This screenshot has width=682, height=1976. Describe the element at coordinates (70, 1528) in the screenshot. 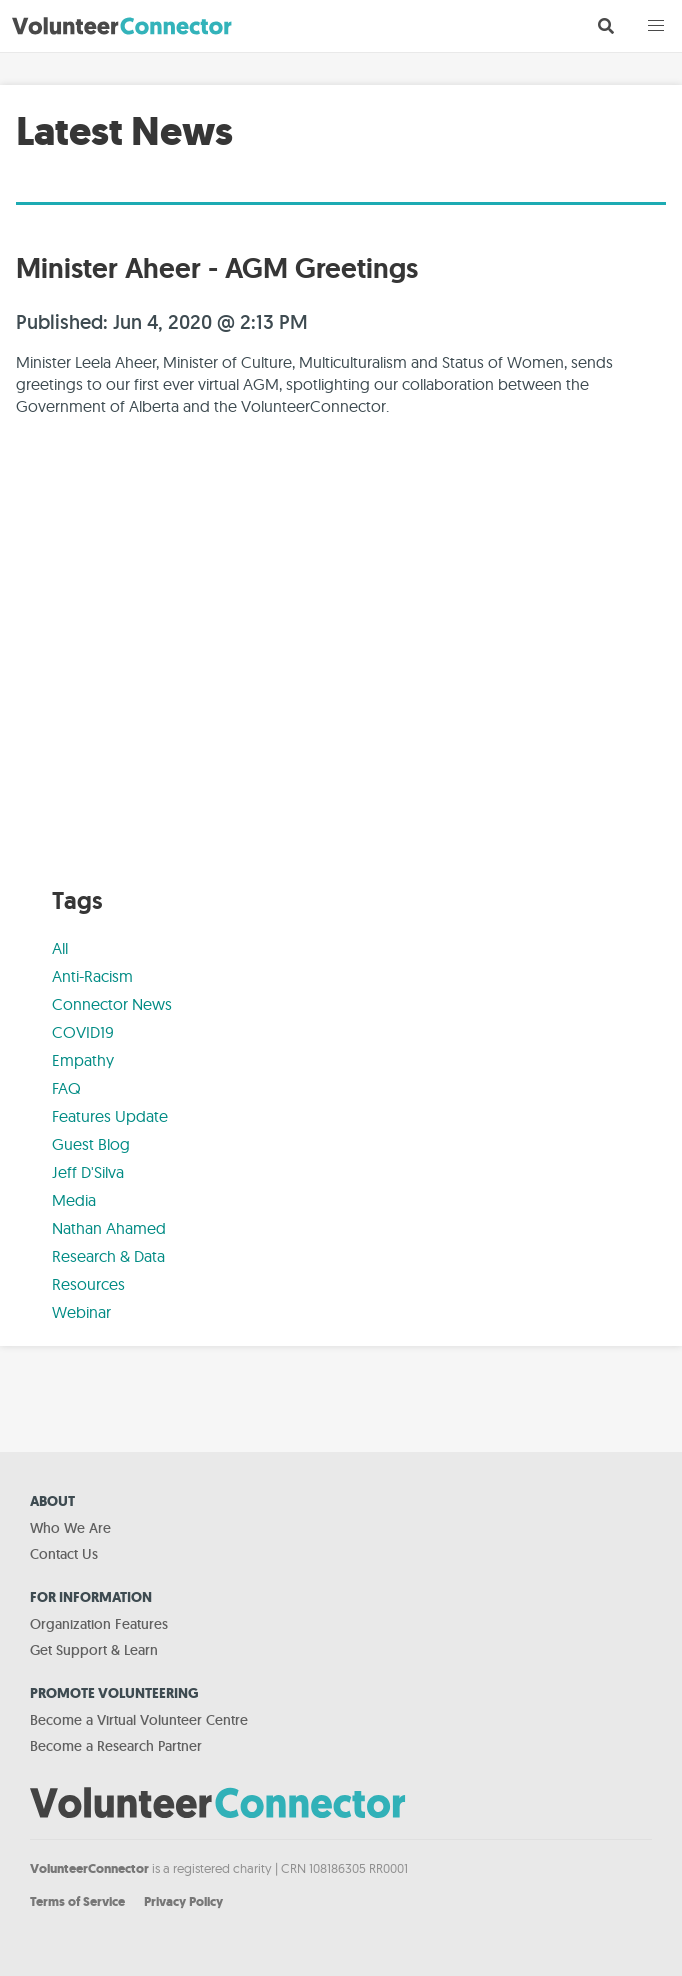

I see `Who We Are` at that location.